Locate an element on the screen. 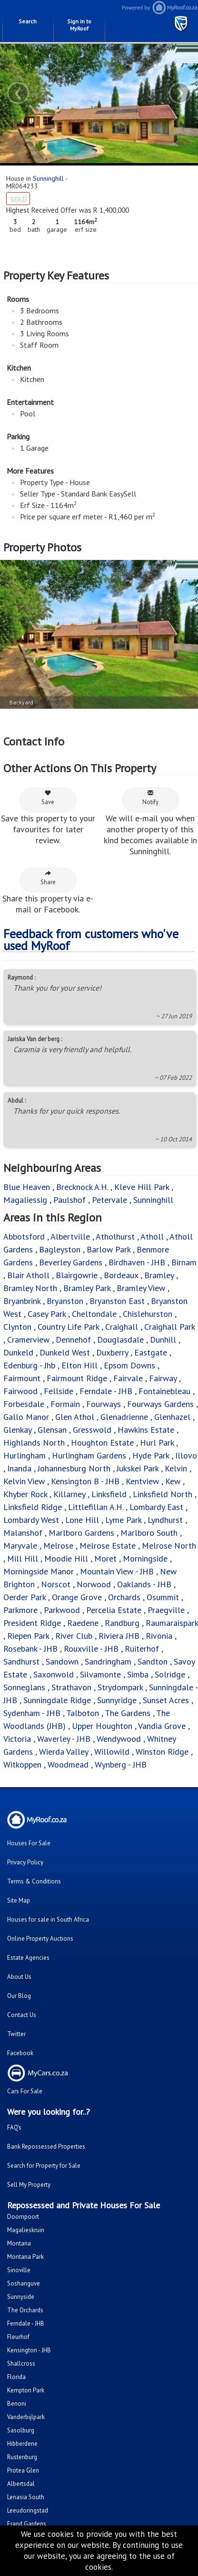 The width and height of the screenshot is (198, 2576). Save is located at coordinates (47, 797).